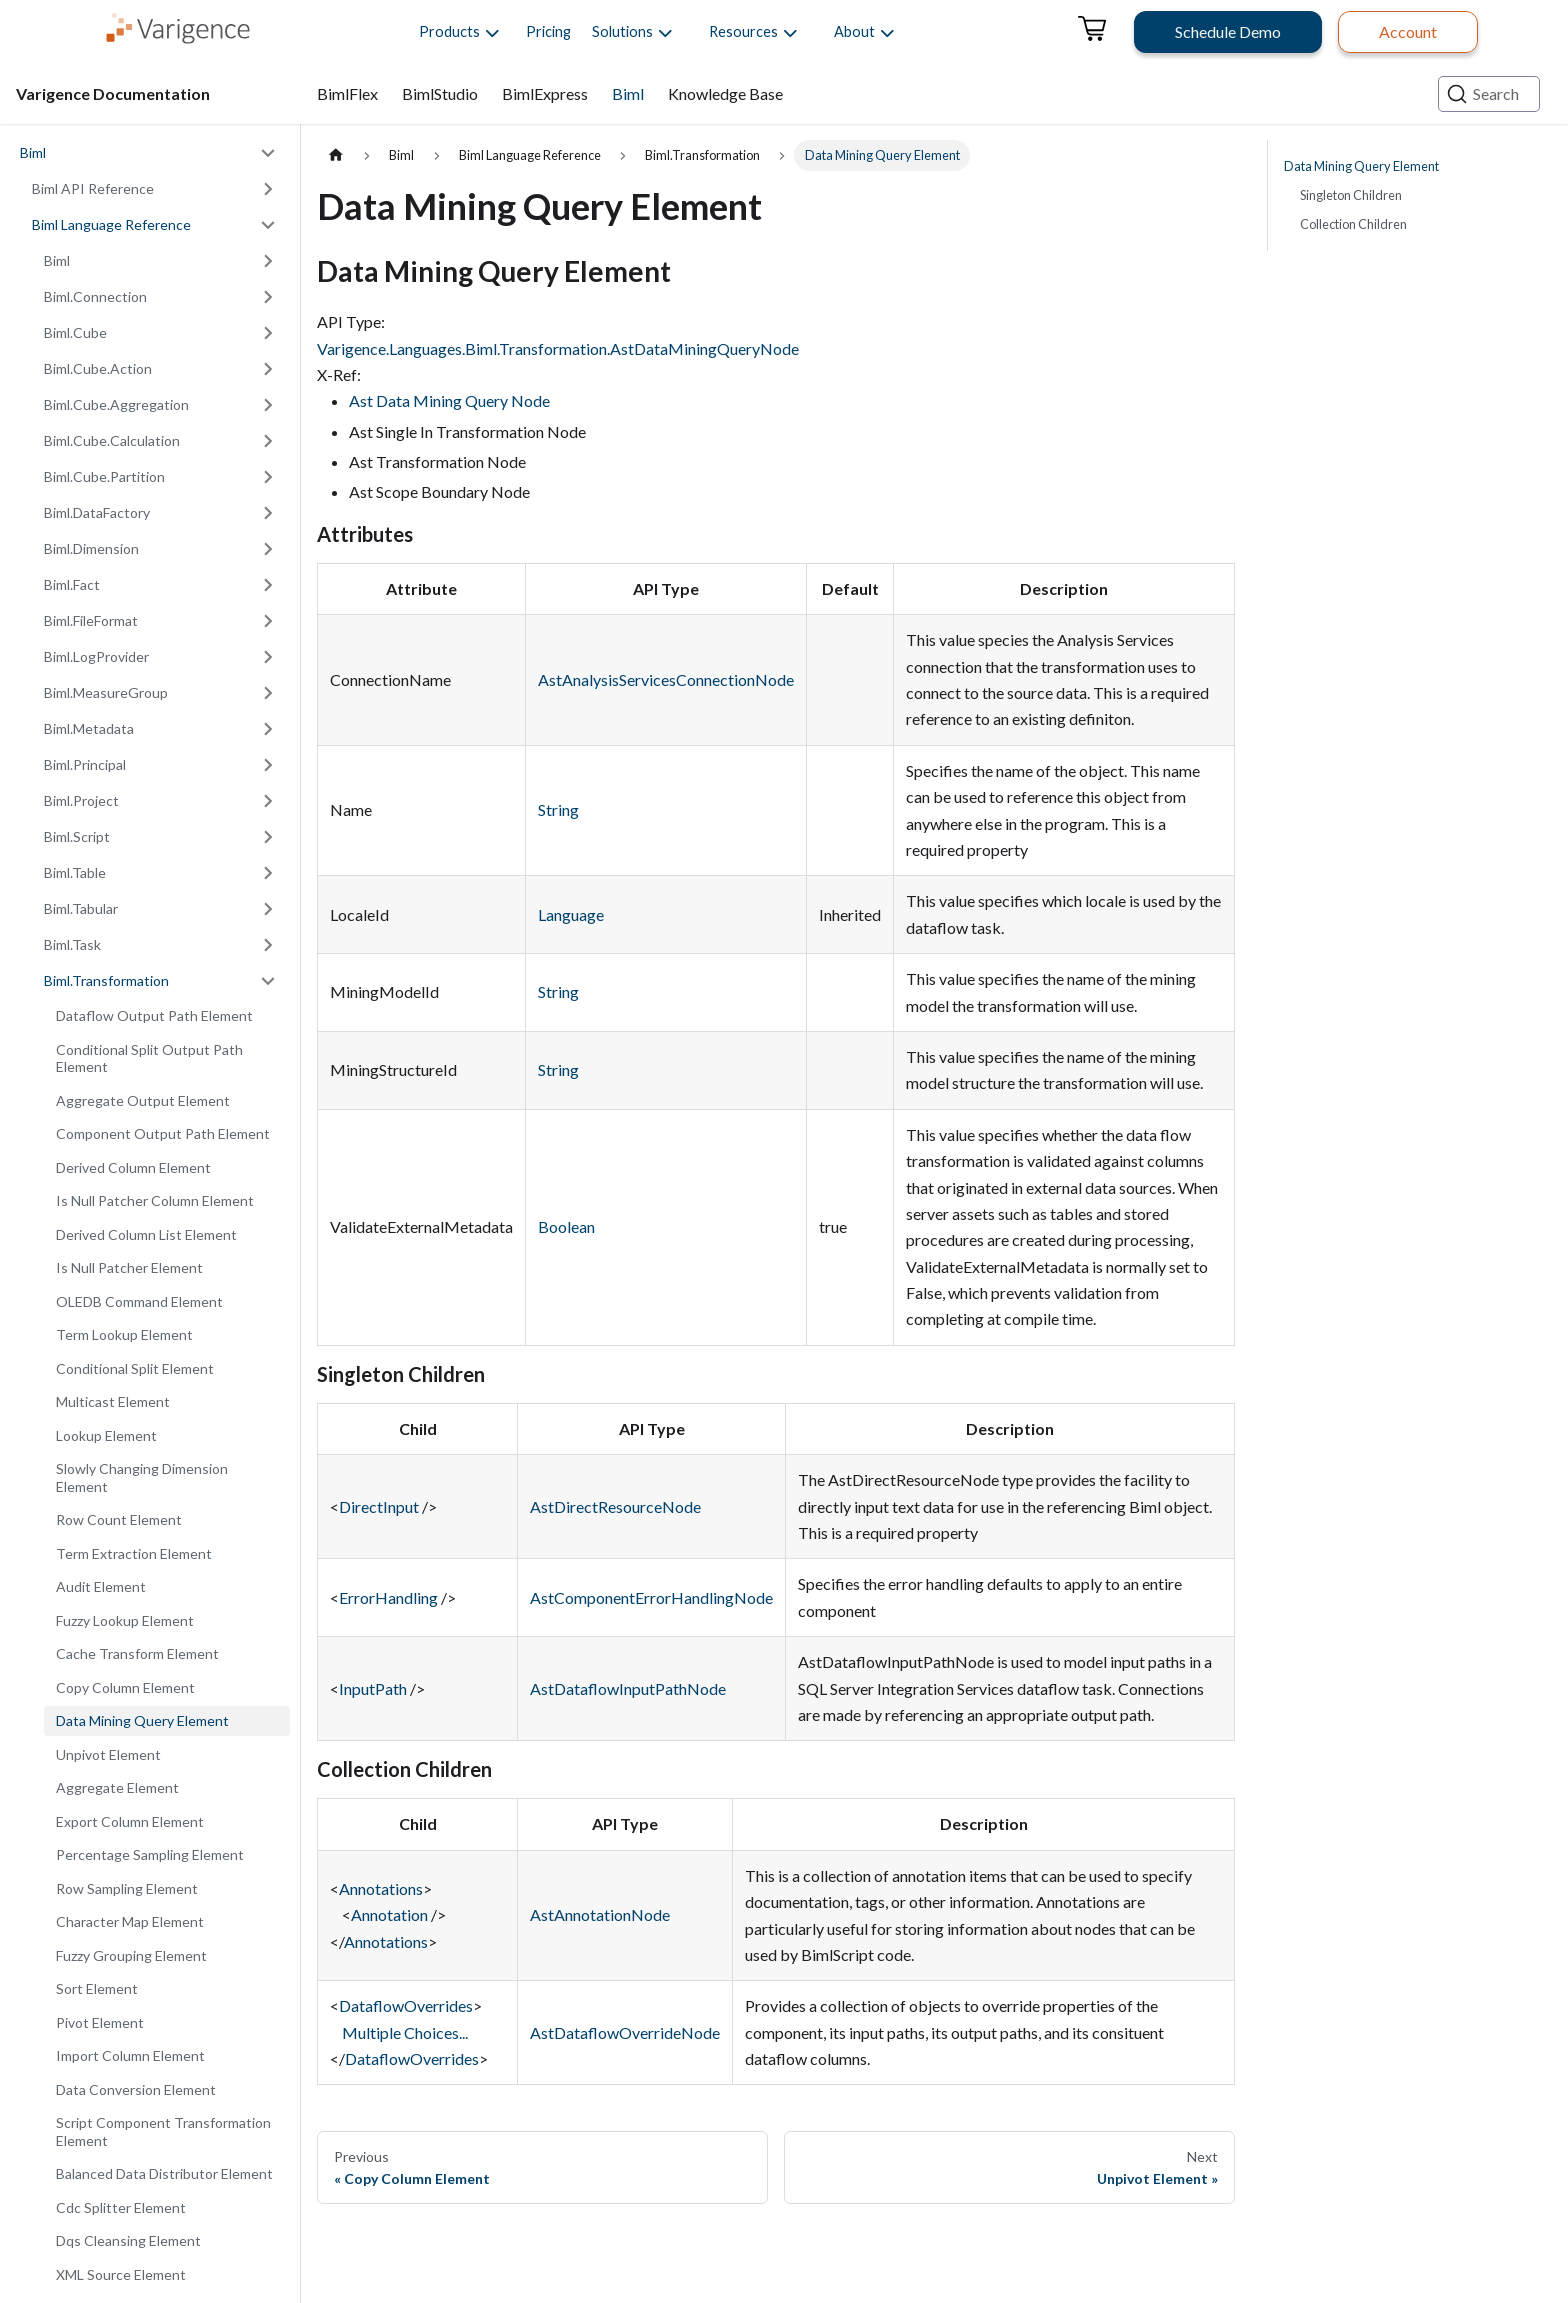 This screenshot has width=1568, height=2303. I want to click on Biml.Metadata [button], so click(89, 728).